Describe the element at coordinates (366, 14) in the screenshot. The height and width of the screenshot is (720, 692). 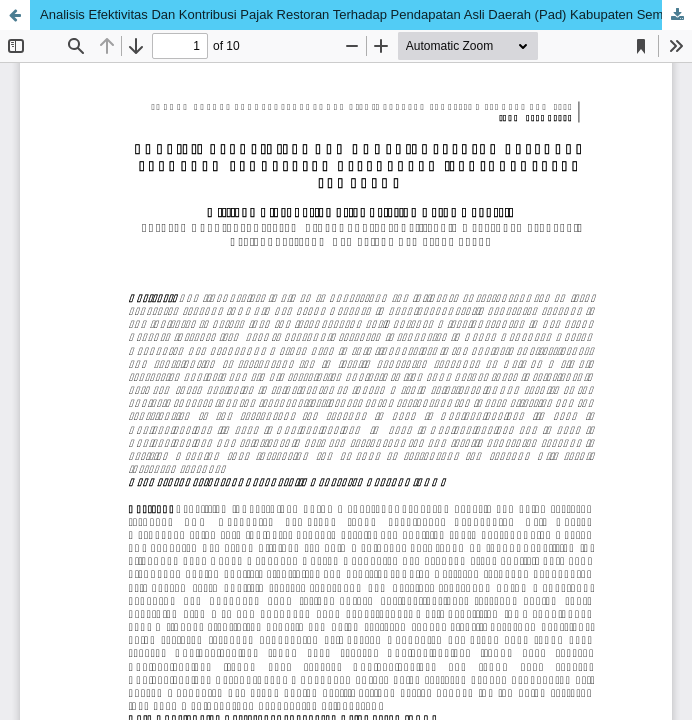
I see `Analisis Efektivitas Dan Kontribusi Pajak Restoran Terhadap Pendapatan Asli Daerah (Pad) Kabupaten Semarang` at that location.